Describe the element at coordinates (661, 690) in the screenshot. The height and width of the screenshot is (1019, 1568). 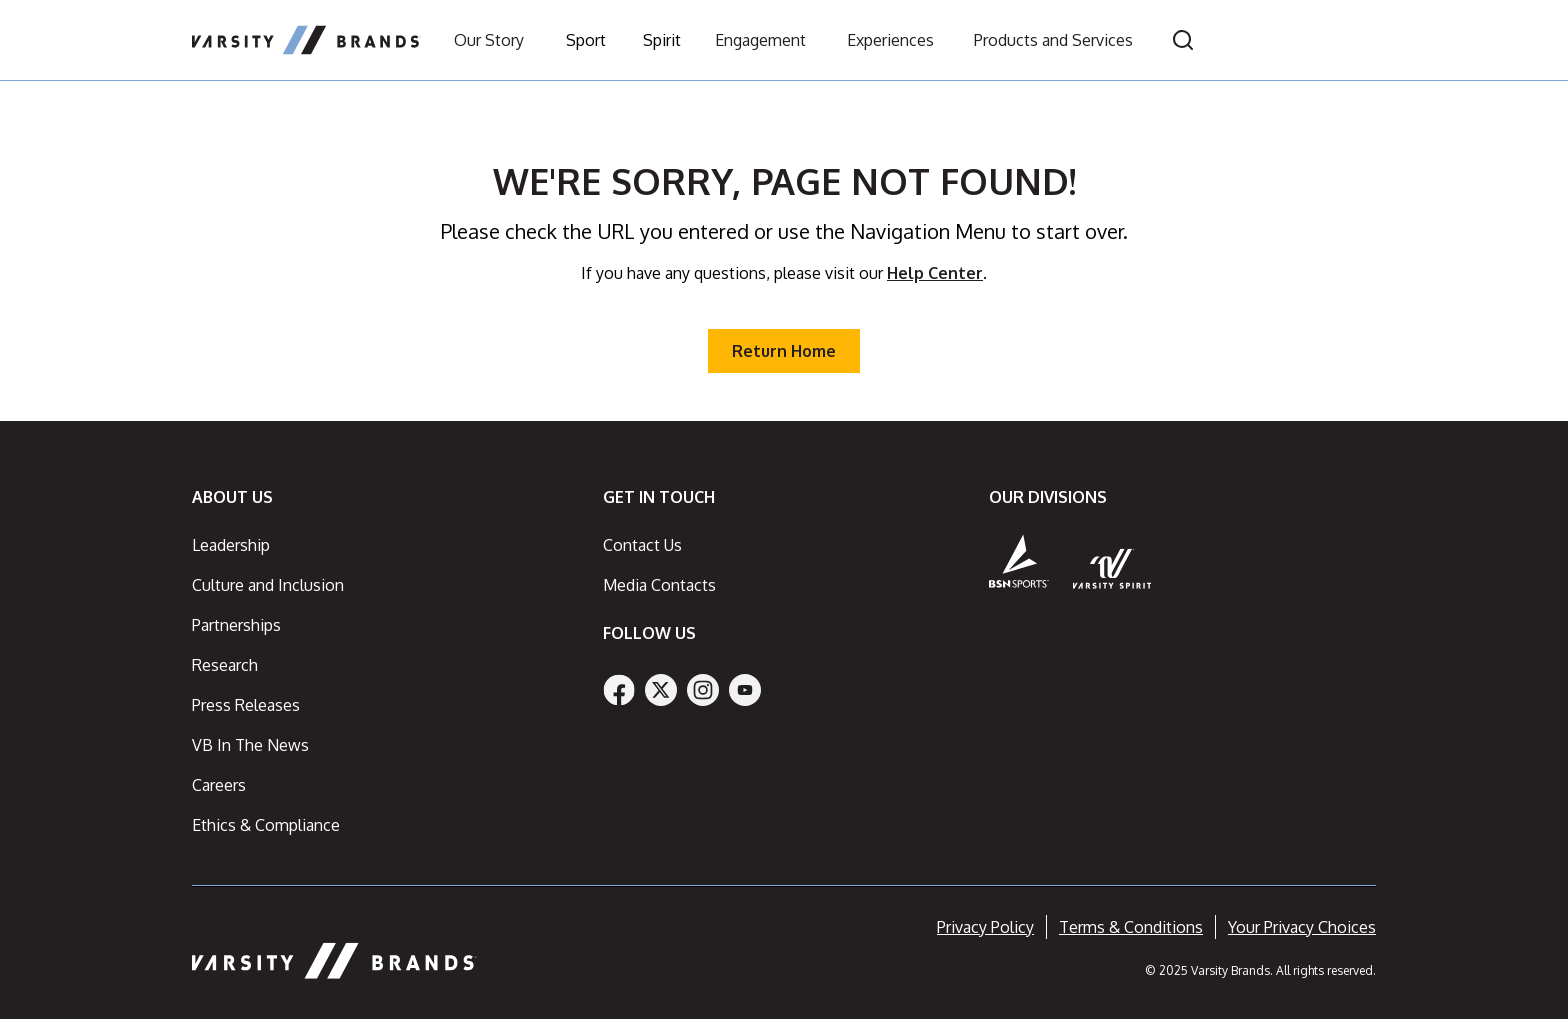
I see `[Twitter]` at that location.